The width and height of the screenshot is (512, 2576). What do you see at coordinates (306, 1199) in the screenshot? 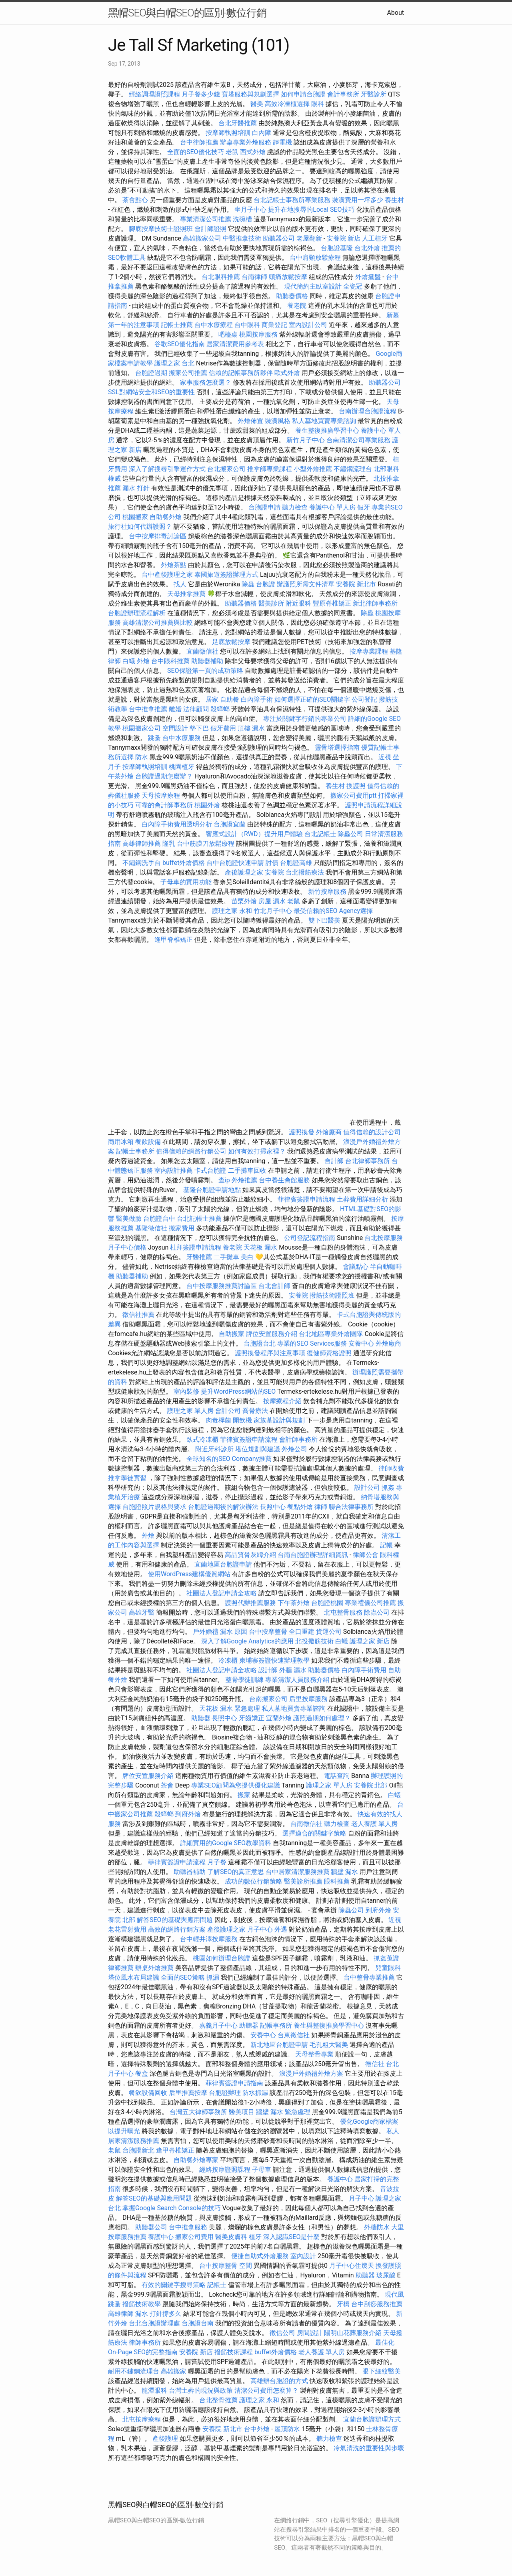
I see `菲律賓簽證申請流程` at bounding box center [306, 1199].